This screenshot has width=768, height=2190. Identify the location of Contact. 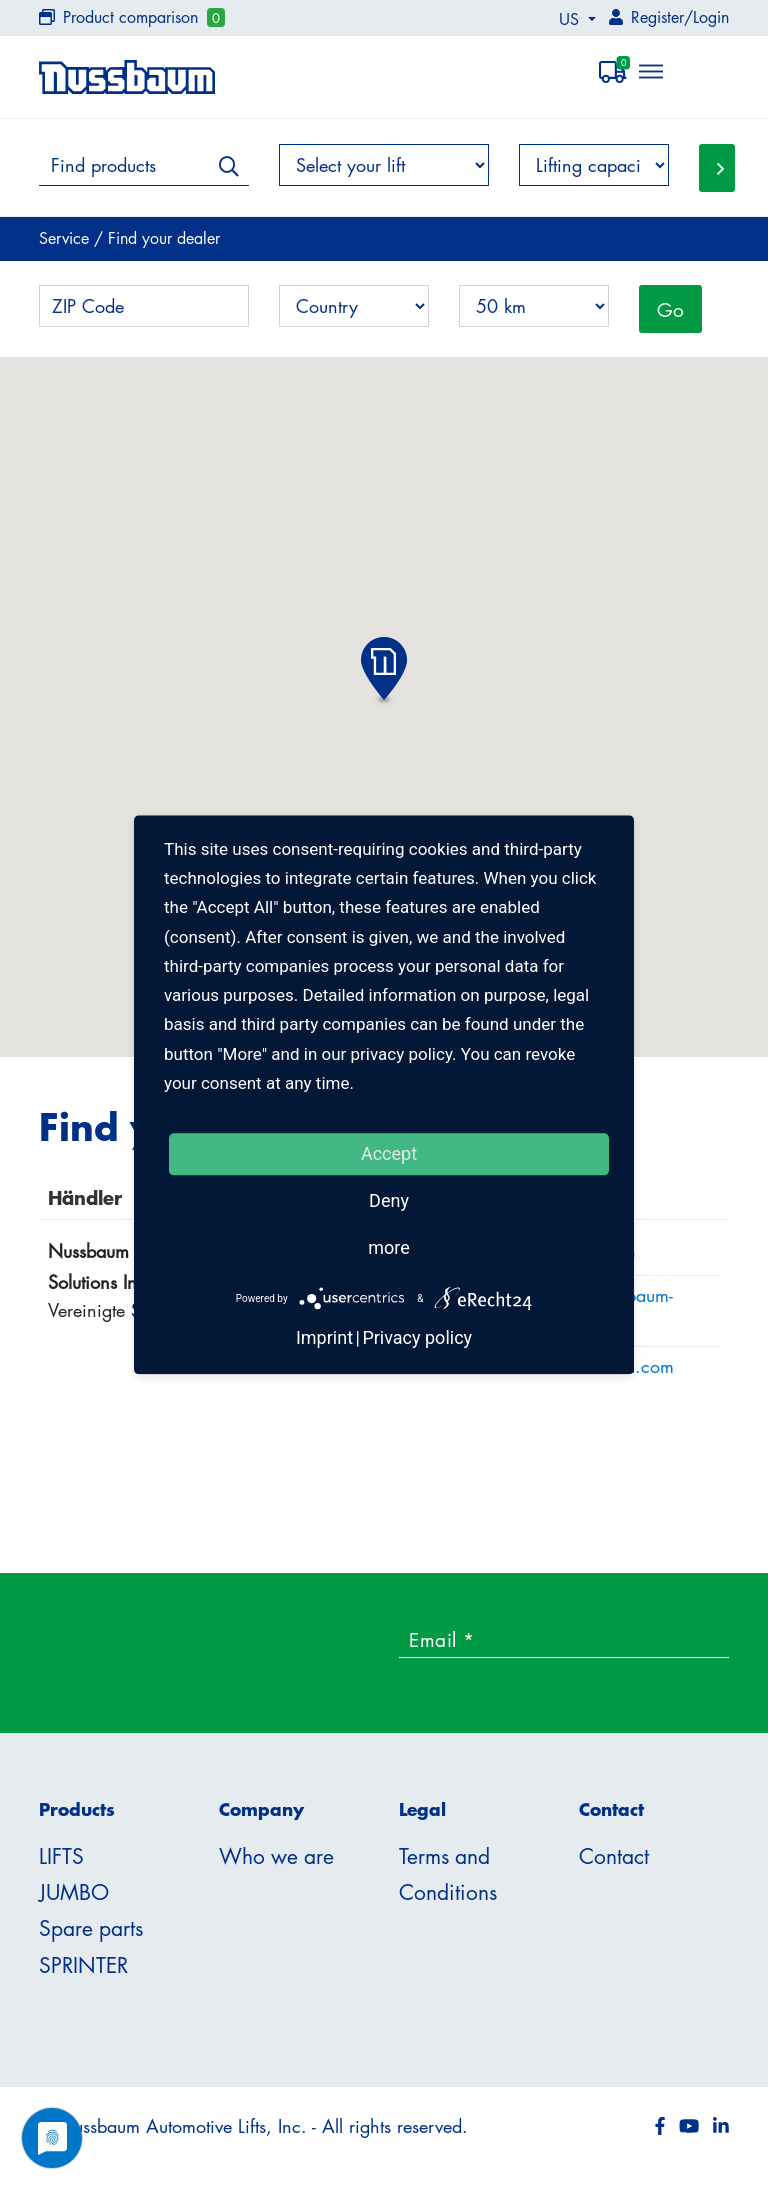
(614, 1856).